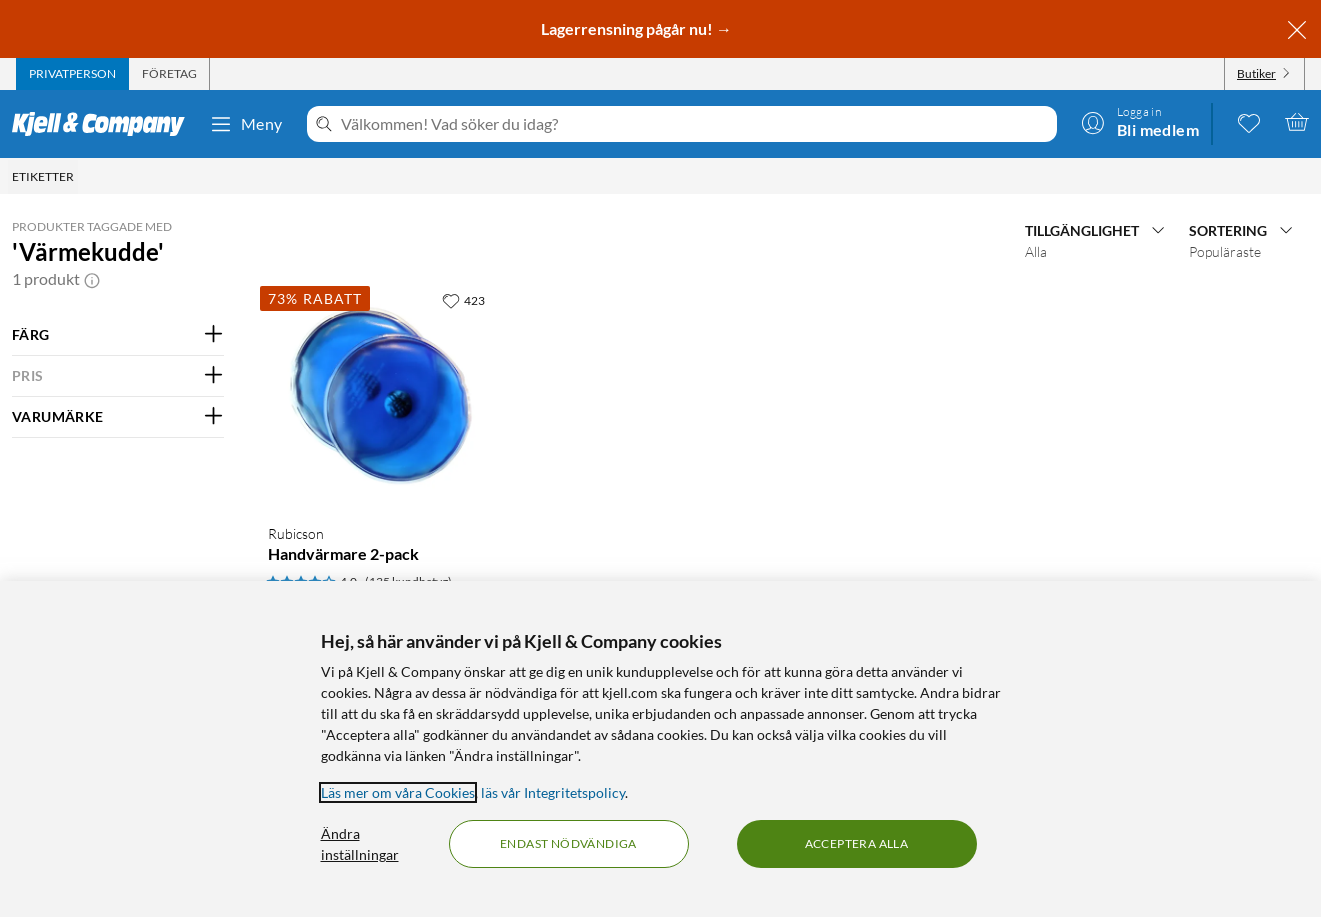 This screenshot has width=1321, height=917. What do you see at coordinates (695, 124) in the screenshot?
I see `[Välkommen! Vad söker du idag?]` at bounding box center [695, 124].